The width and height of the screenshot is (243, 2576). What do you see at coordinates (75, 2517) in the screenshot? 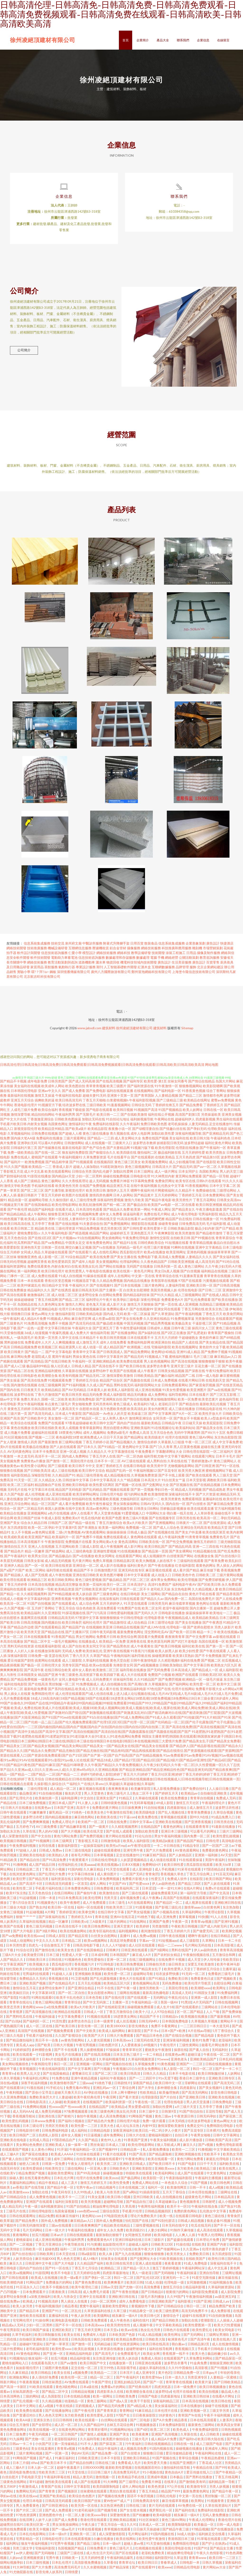
I see `一区二区人妻` at bounding box center [75, 2517].